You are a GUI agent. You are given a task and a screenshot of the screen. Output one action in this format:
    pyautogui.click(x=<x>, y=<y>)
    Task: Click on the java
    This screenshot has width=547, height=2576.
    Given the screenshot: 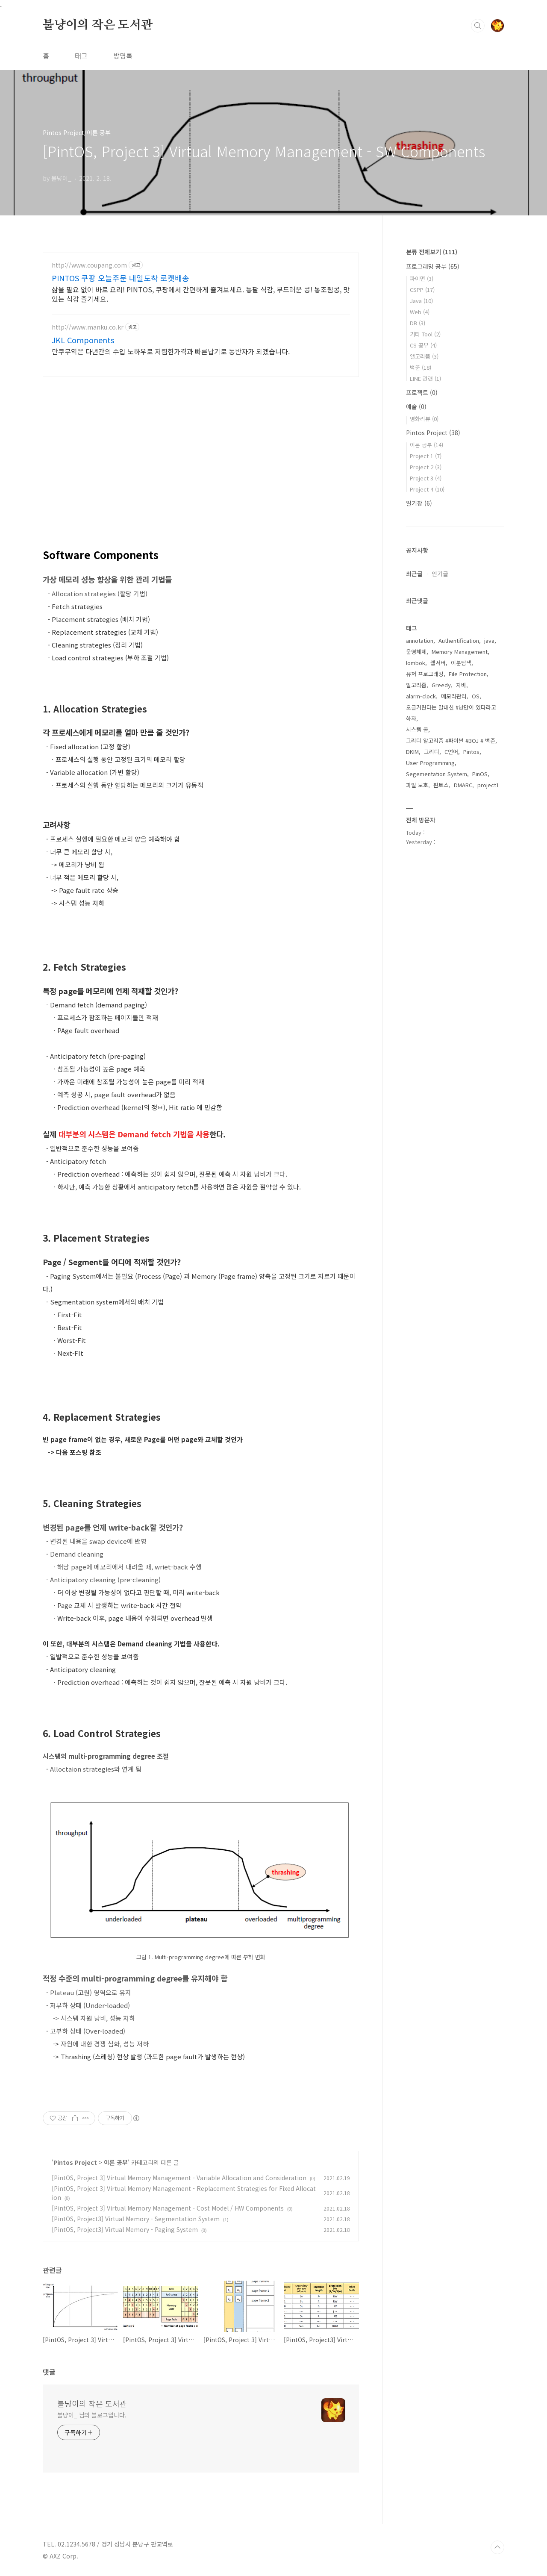 What is the action you would take?
    pyautogui.click(x=489, y=640)
    